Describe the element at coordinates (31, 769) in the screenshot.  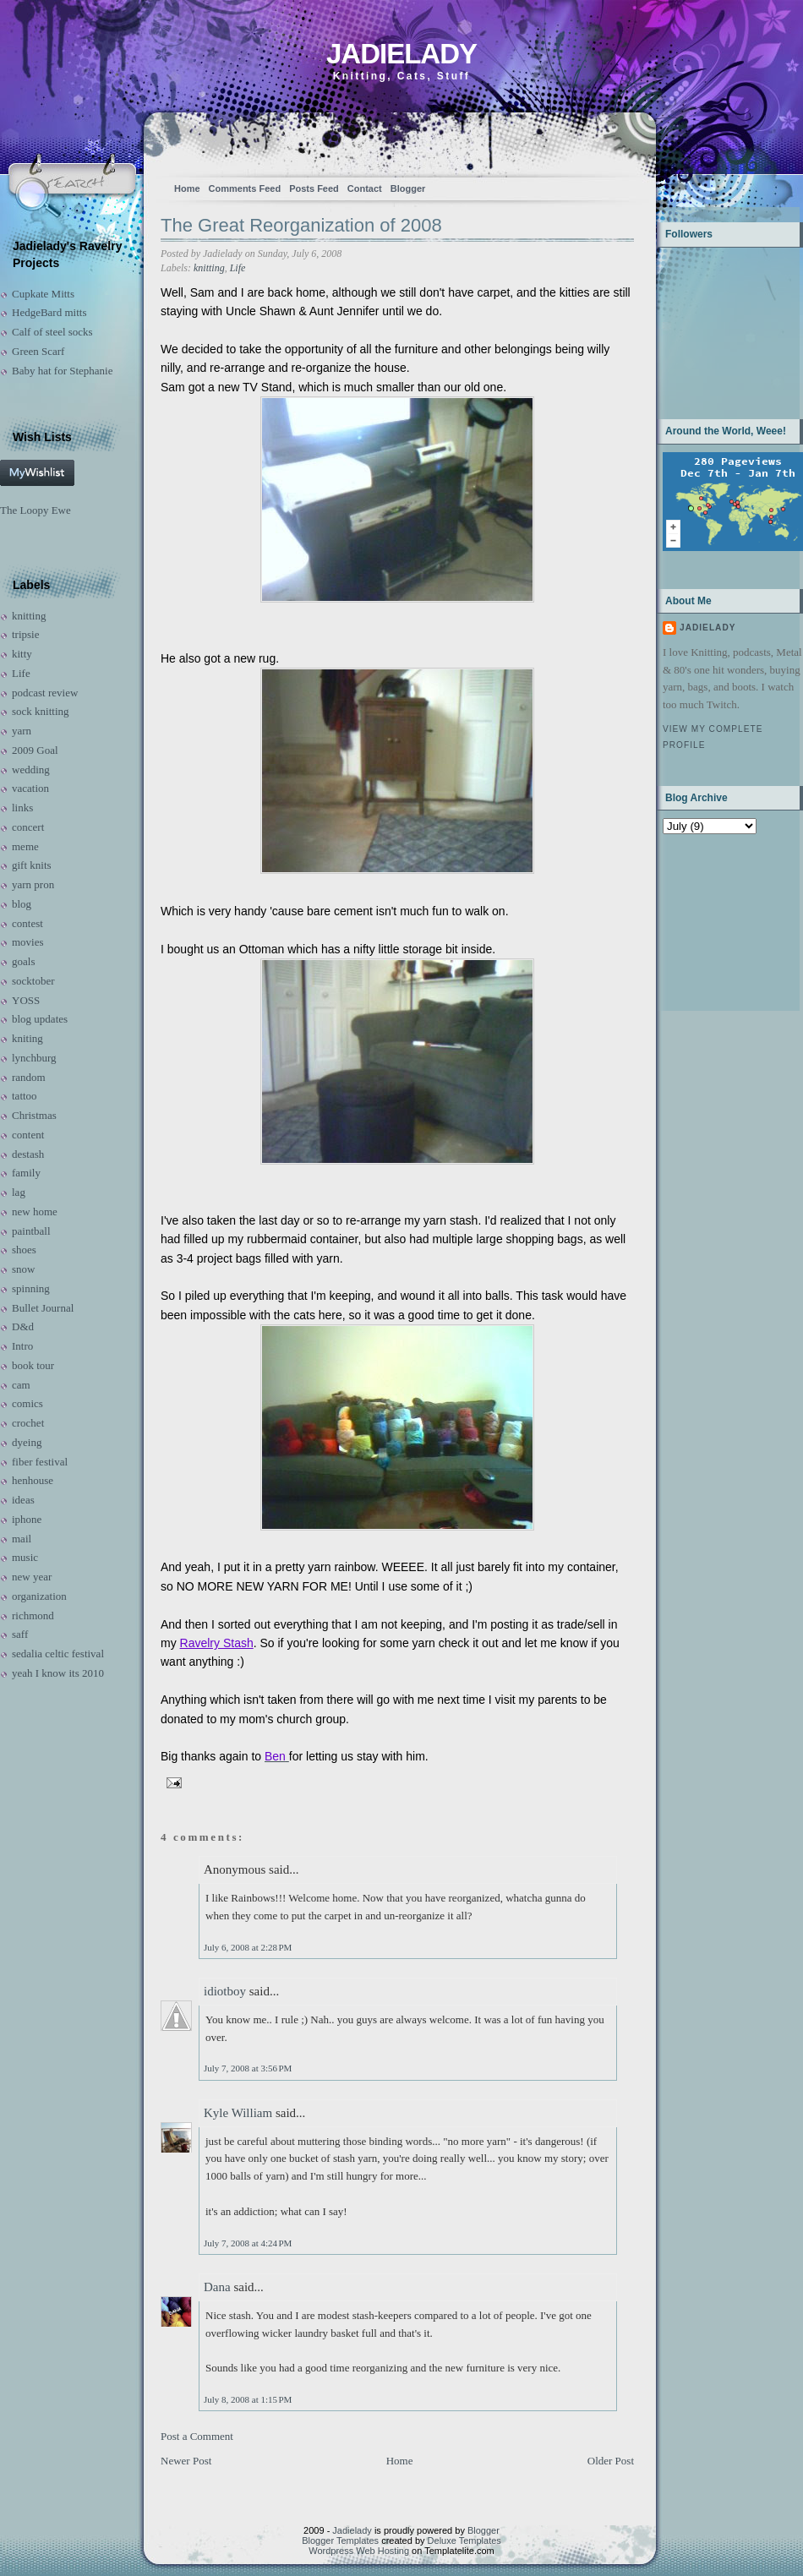
I see `wedding` at that location.